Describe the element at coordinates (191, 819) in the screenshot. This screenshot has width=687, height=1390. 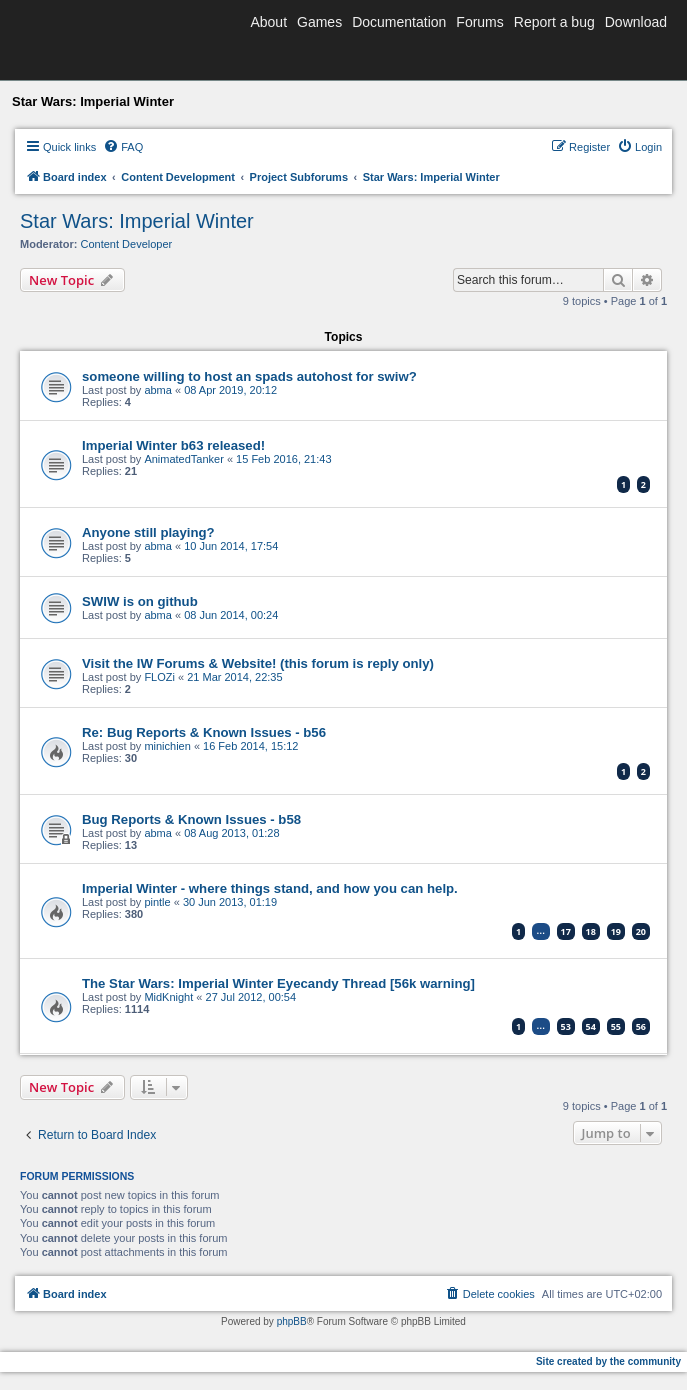
I see `Bug Reports & Known Issues - b58` at that location.